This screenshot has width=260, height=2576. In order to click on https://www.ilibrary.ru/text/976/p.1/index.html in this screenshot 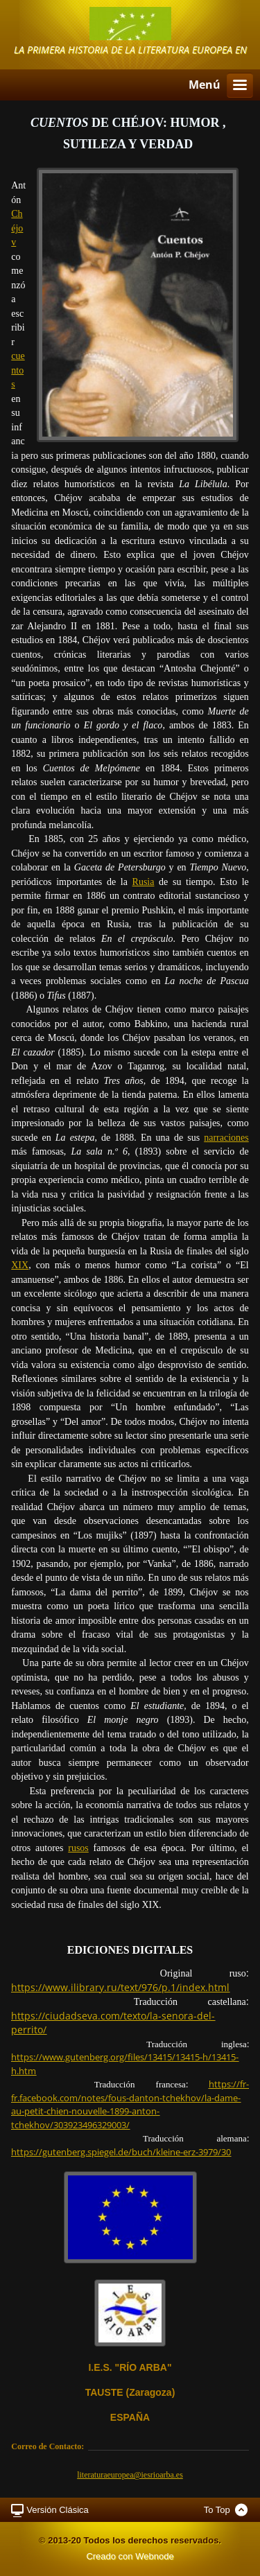, I will do `click(120, 1987)`.